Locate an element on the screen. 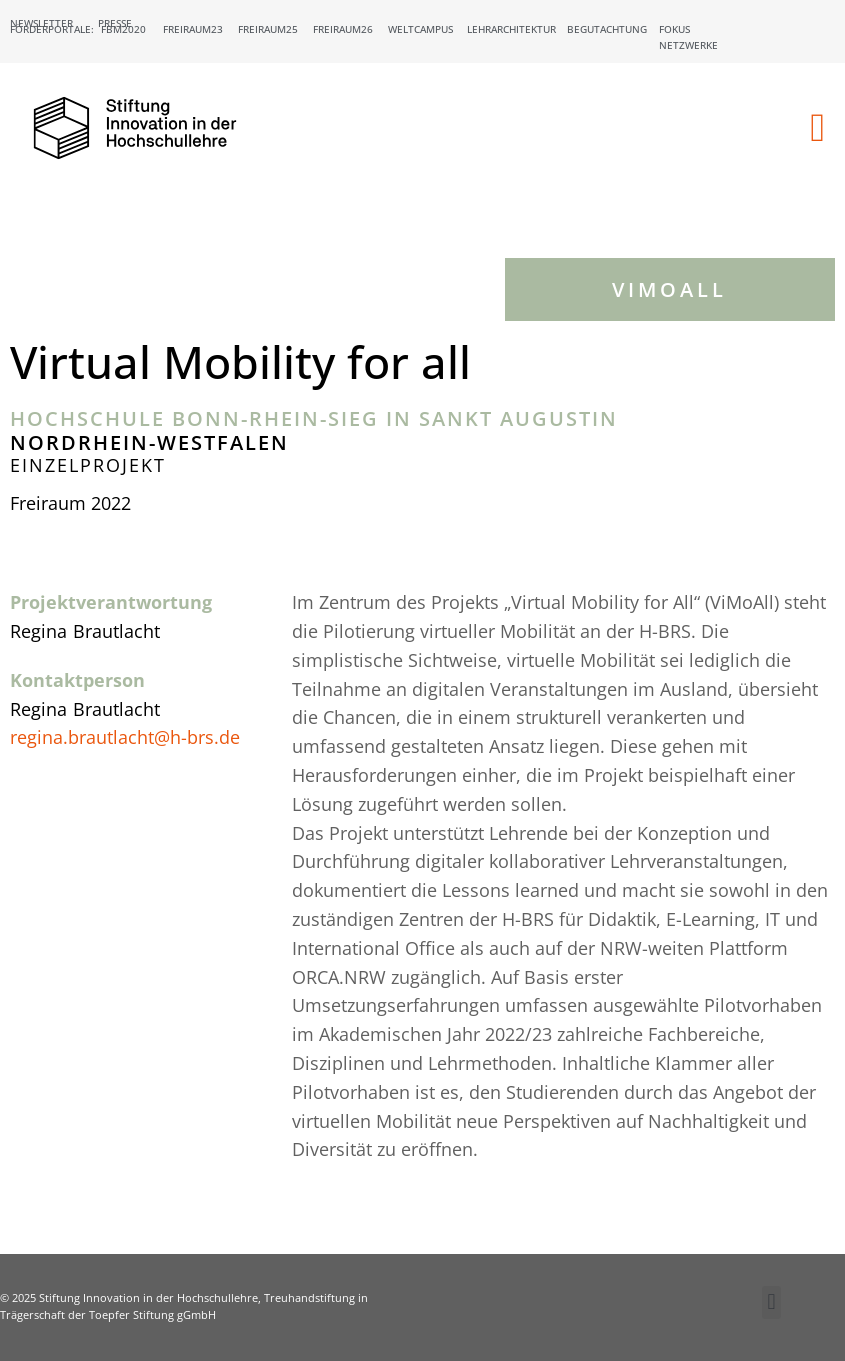 Image resolution: width=845 pixels, height=1361 pixels. regina.brautlacht@h-brs.de is located at coordinates (125, 737).